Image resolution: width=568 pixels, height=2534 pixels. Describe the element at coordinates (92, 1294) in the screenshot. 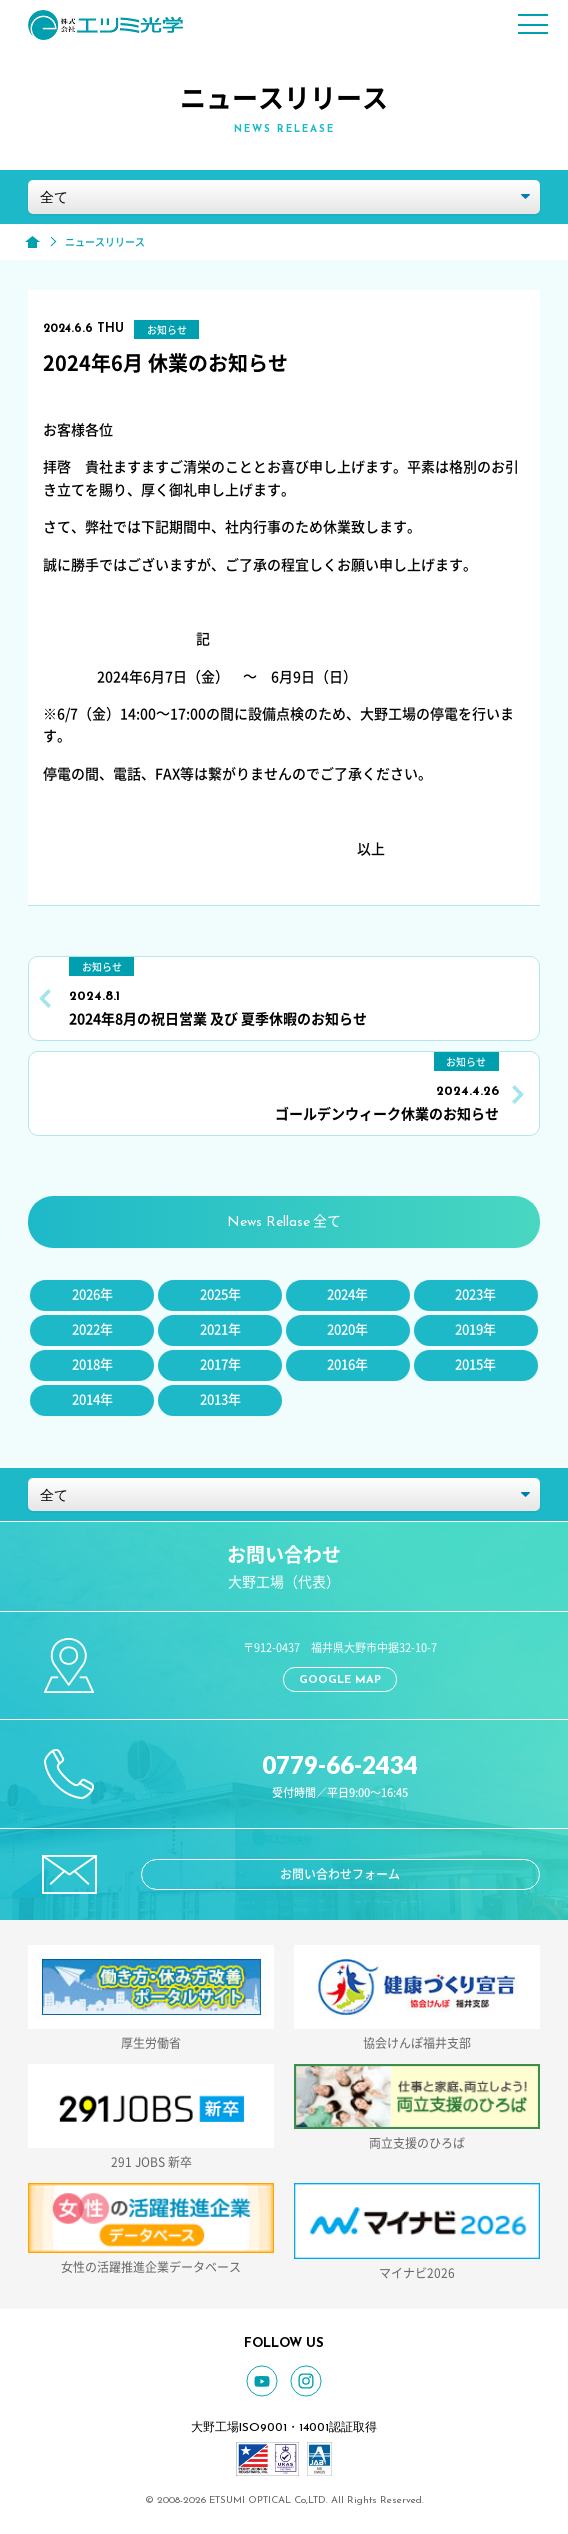

I see `2026年` at that location.